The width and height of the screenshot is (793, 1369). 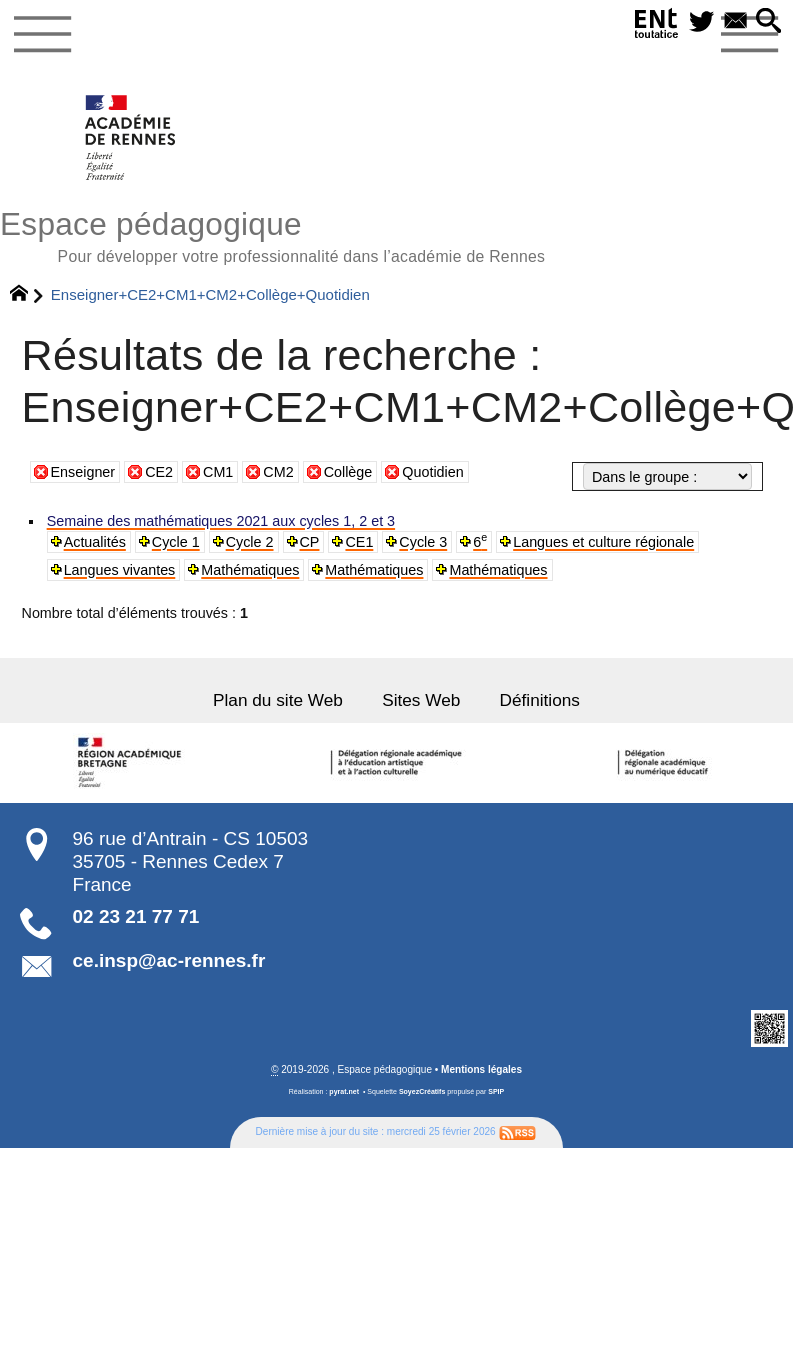 What do you see at coordinates (220, 521) in the screenshot?
I see `Semaine des mathématiques 2021 aux cycles 1, 2 et 3` at bounding box center [220, 521].